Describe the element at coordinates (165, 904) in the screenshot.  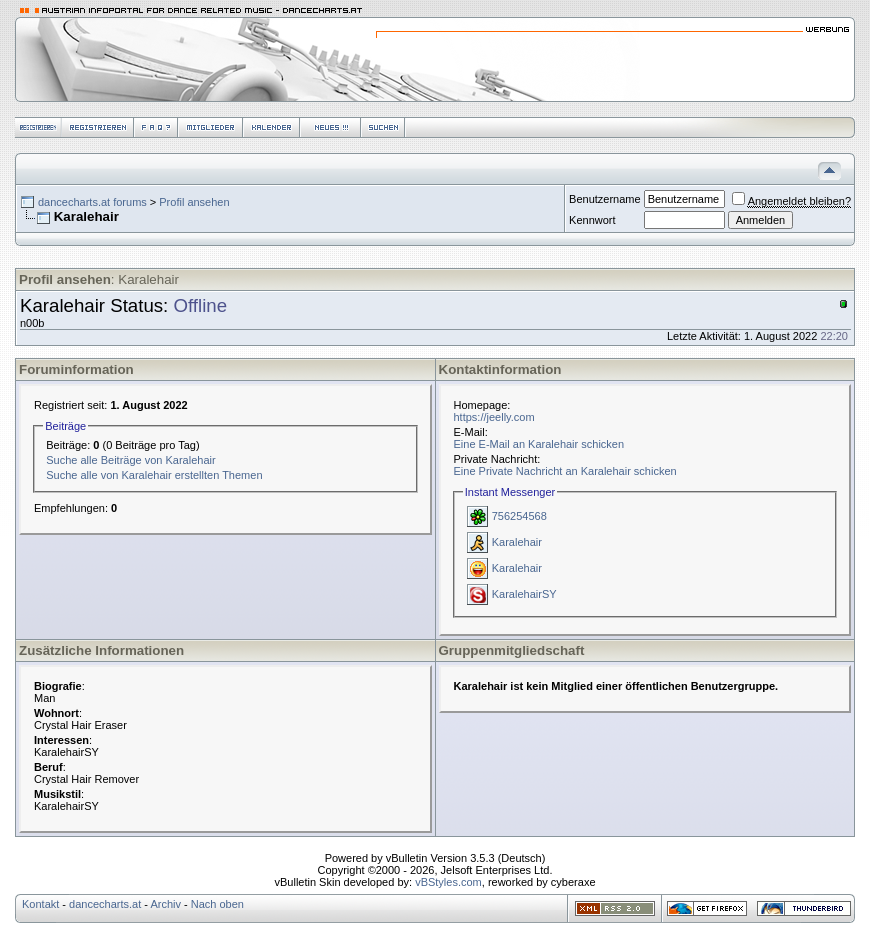
I see `Archiv` at that location.